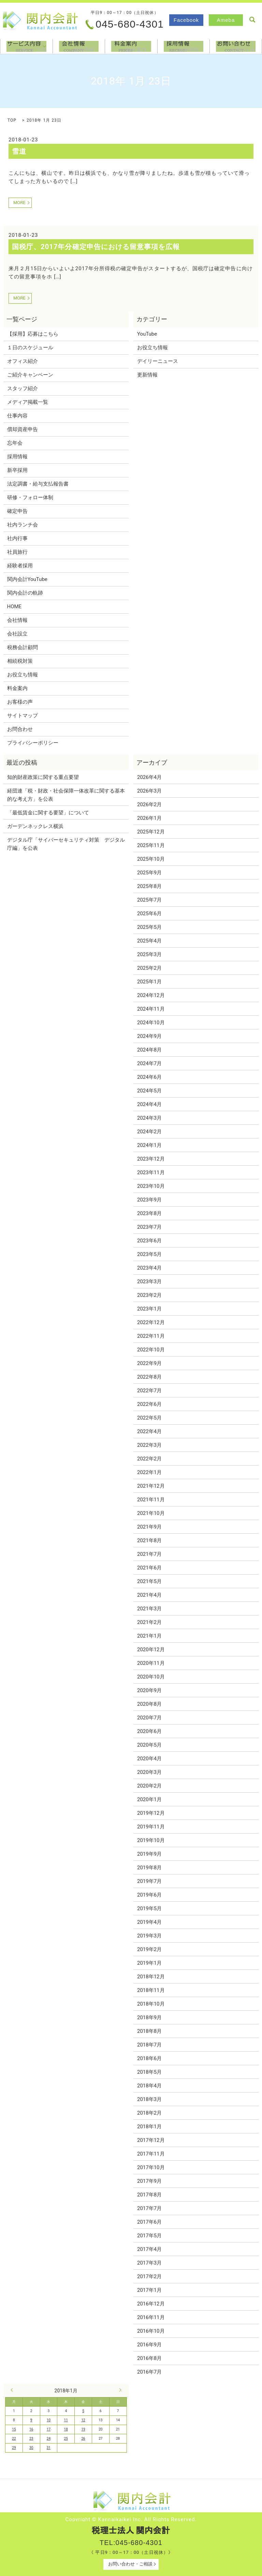  I want to click on 15 [2018年1月15日 に投稿を公開], so click(14, 2429).